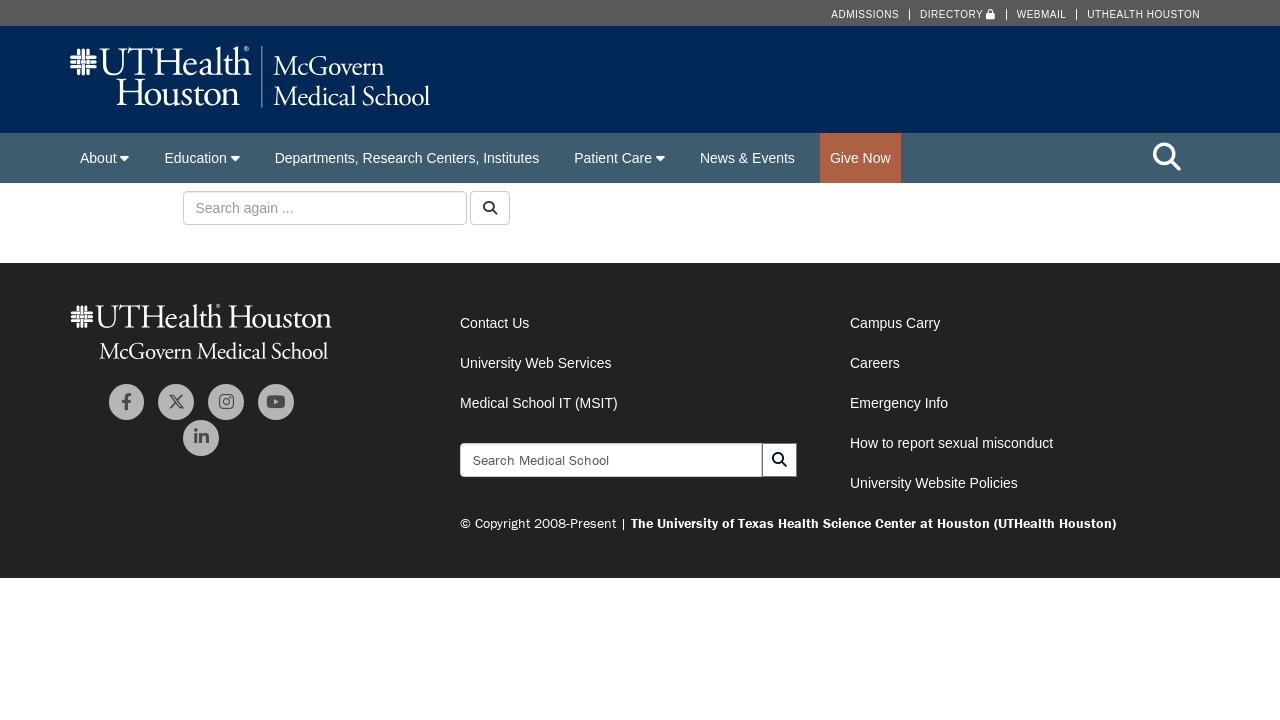 The width and height of the screenshot is (1280, 720). Describe the element at coordinates (535, 363) in the screenshot. I see `University Web Services` at that location.